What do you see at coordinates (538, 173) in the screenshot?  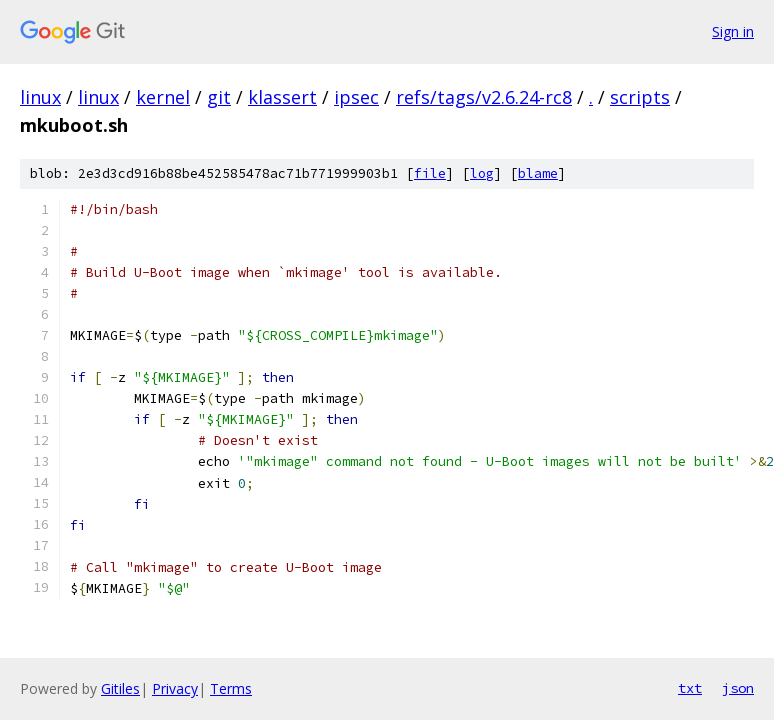 I see `blame` at bounding box center [538, 173].